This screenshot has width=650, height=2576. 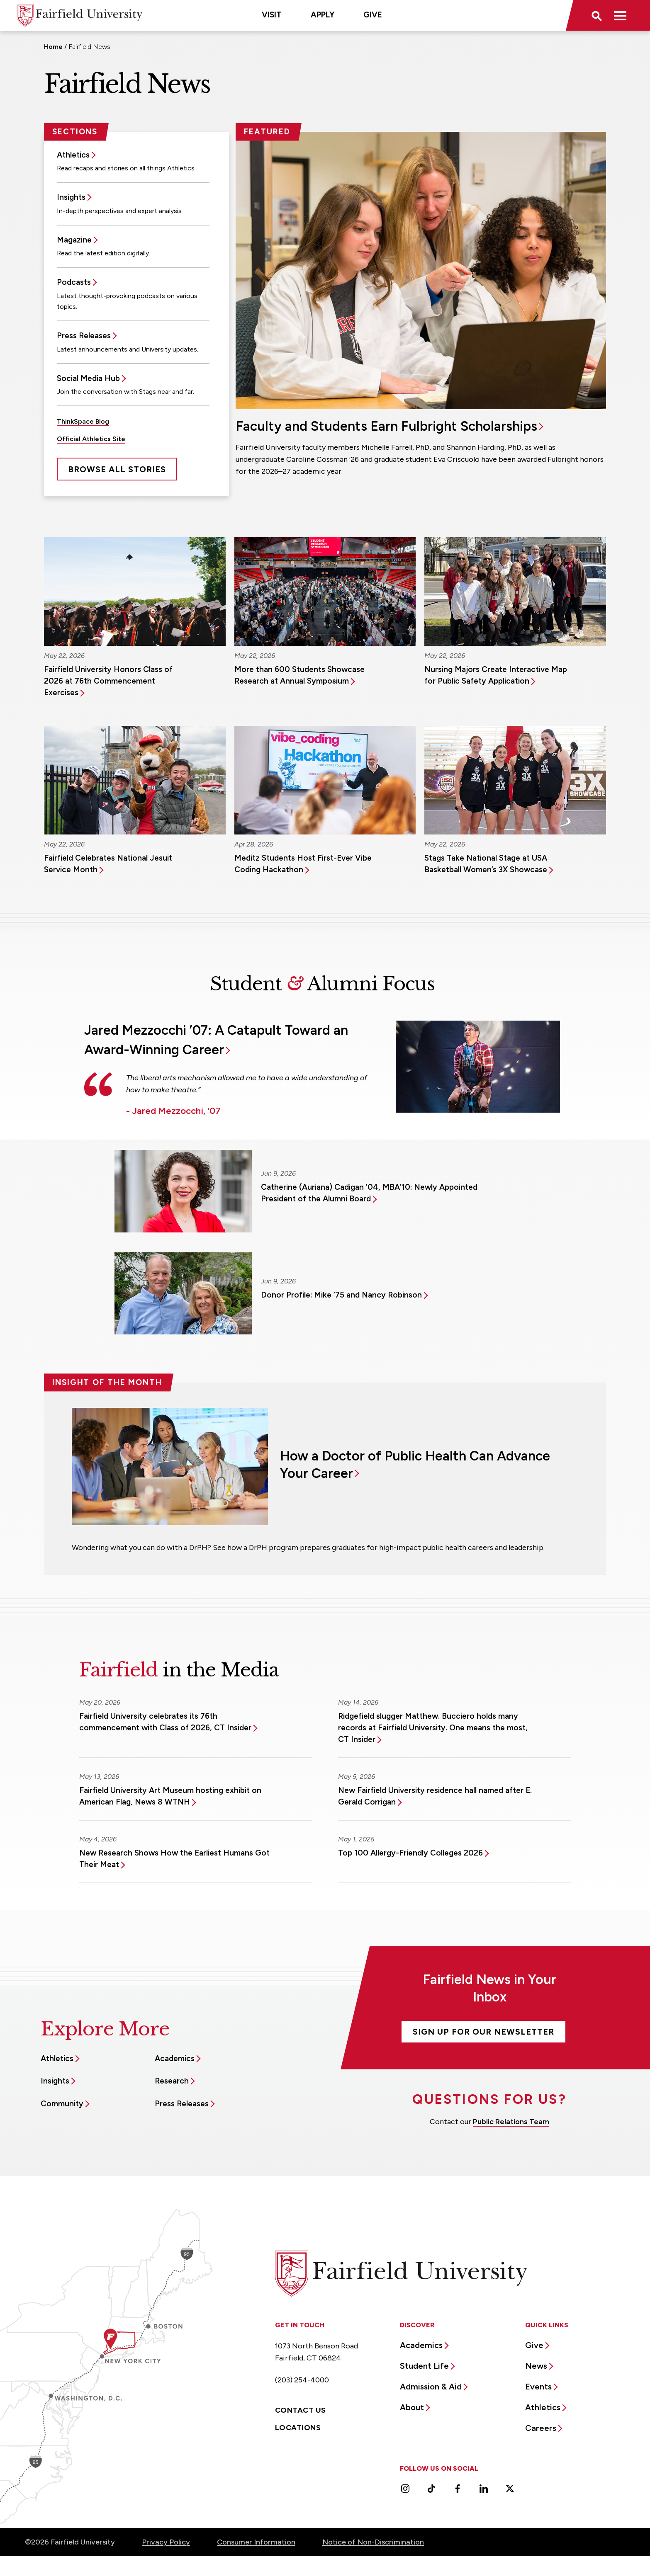 What do you see at coordinates (341, 1295) in the screenshot?
I see `Donor Profile: Mike ’75 and Nancy Robinson` at bounding box center [341, 1295].